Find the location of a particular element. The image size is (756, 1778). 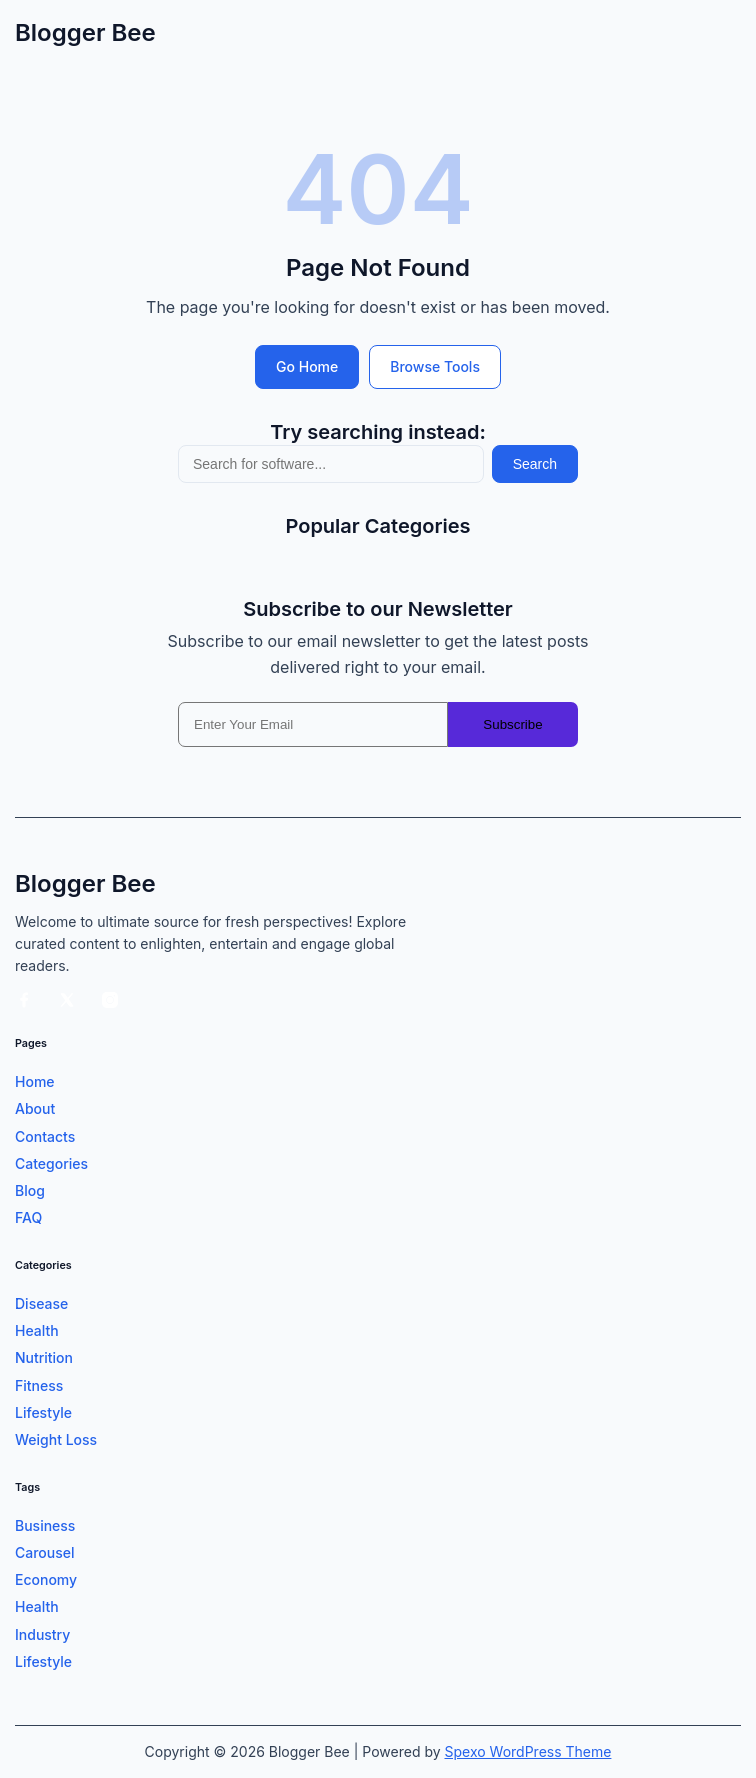

Fitness is located at coordinates (39, 1385).